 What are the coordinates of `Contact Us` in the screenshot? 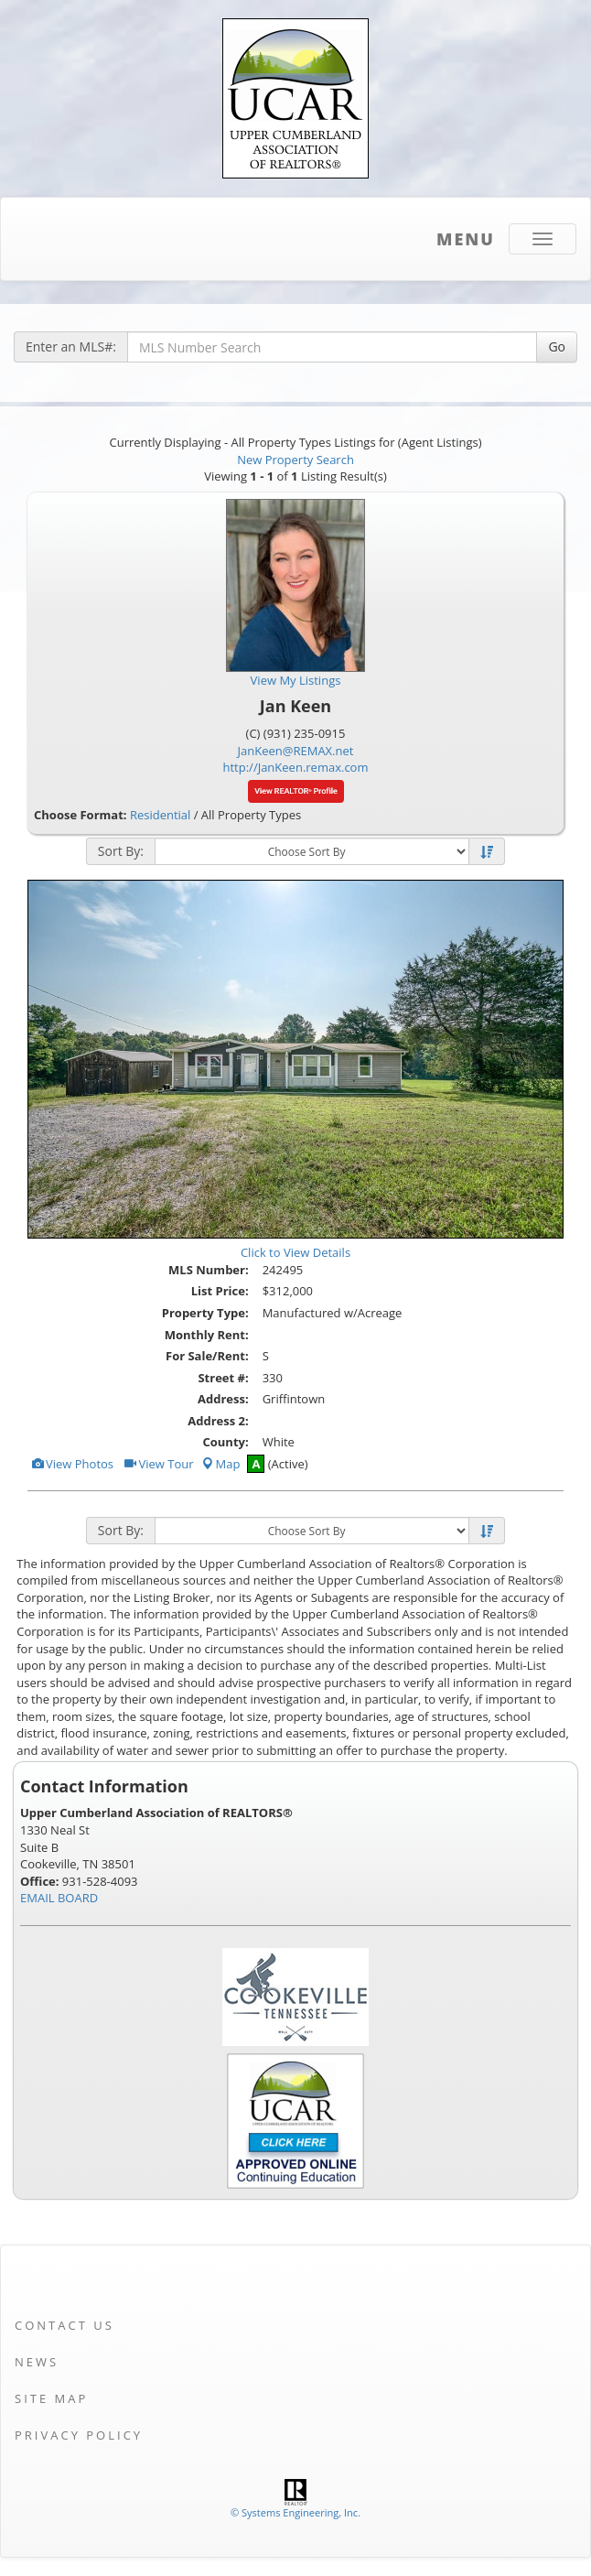 It's located at (64, 2325).